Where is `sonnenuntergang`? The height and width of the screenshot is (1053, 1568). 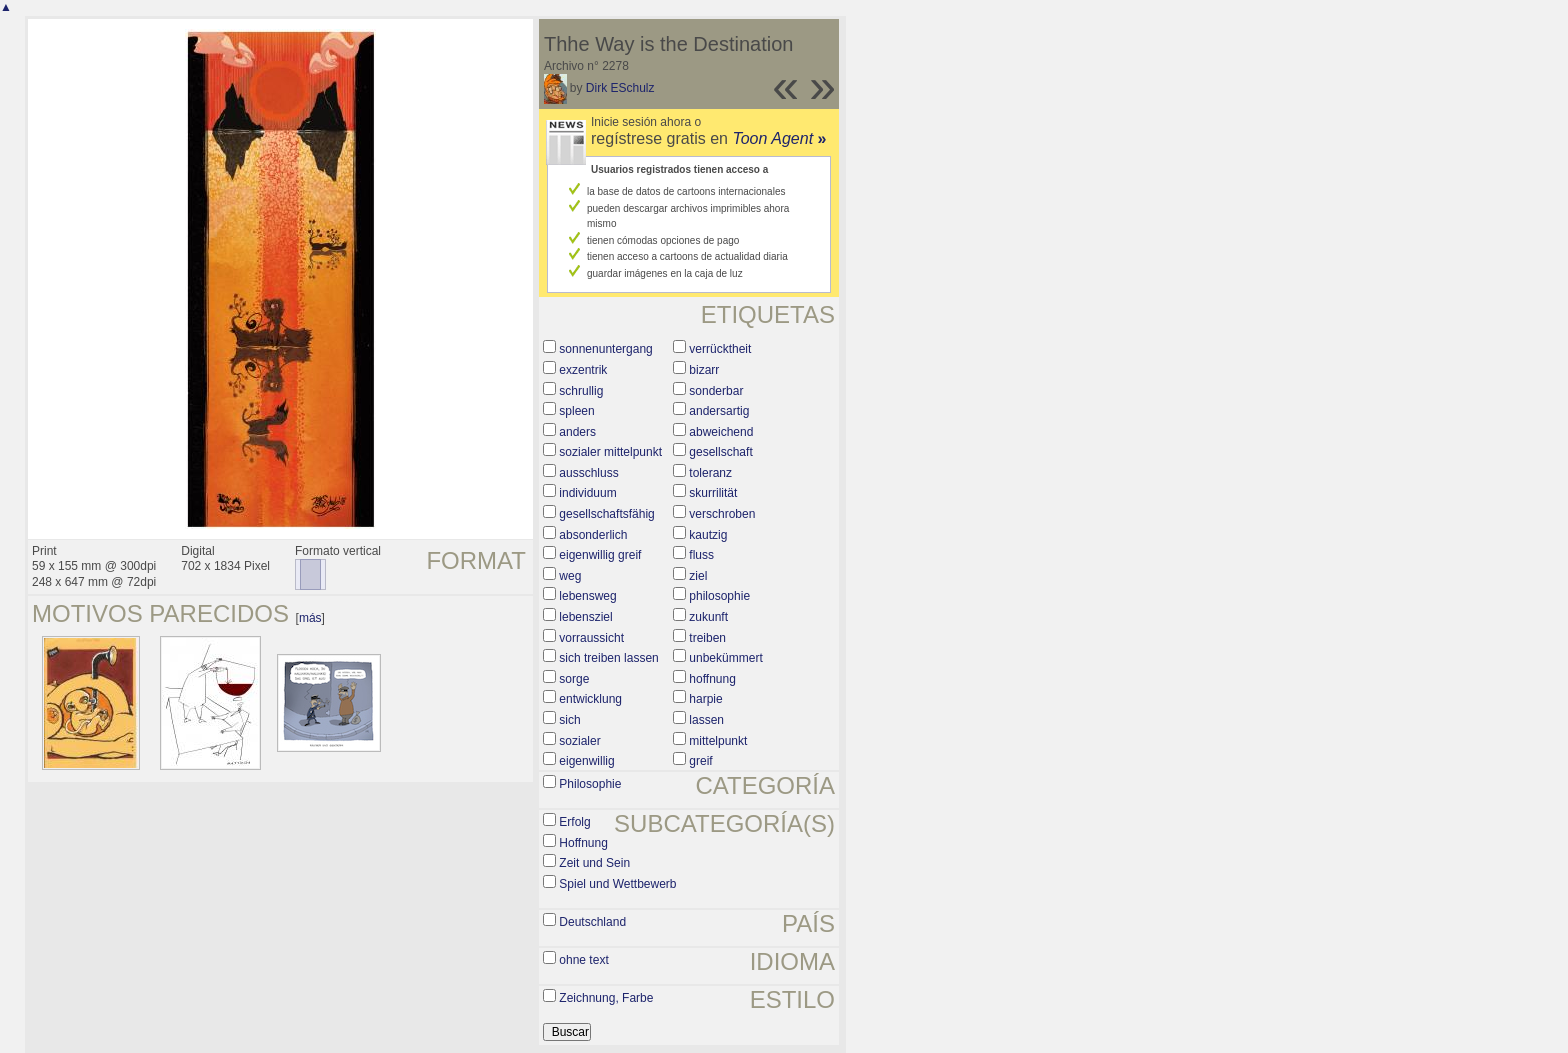 sonnenuntergang is located at coordinates (605, 349).